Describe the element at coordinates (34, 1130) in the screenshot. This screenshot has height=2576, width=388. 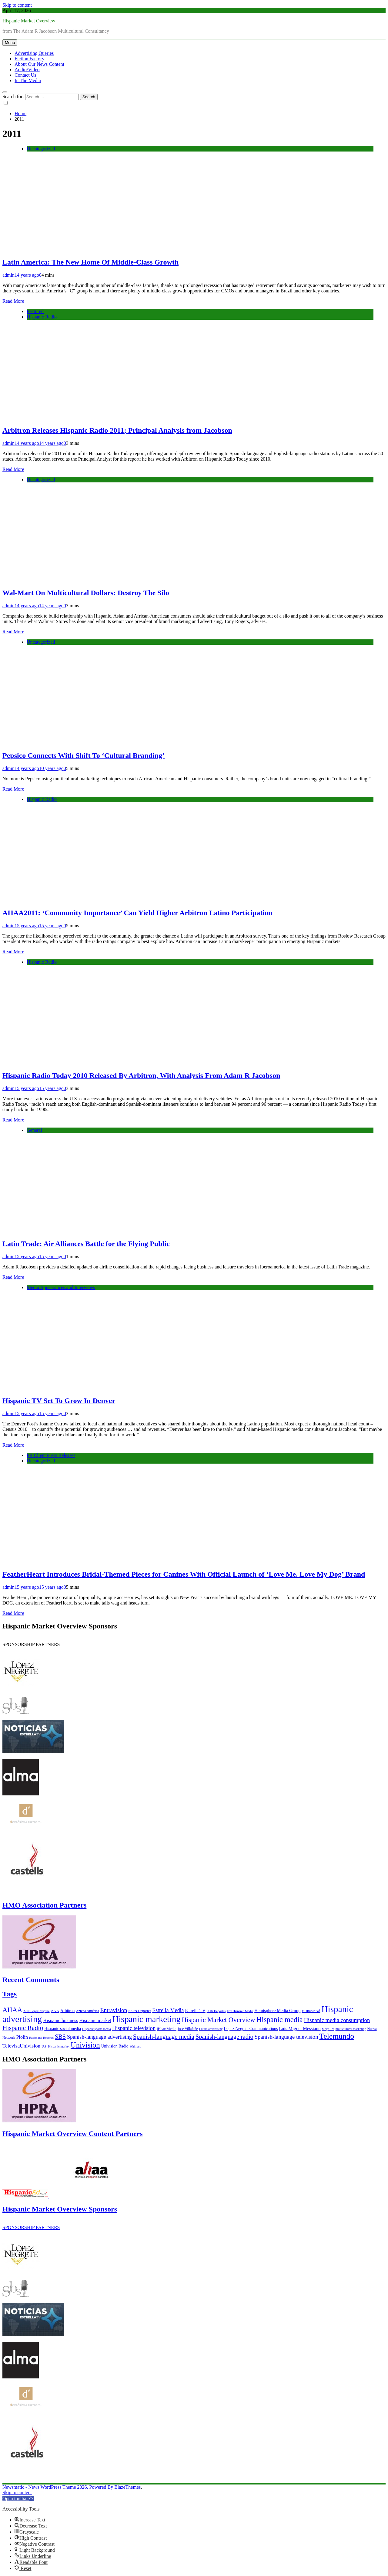
I see `General` at that location.